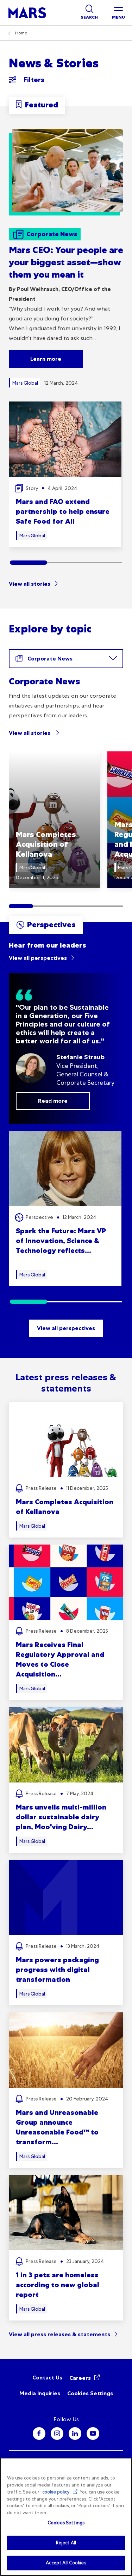 This screenshot has height=2576, width=132. Describe the element at coordinates (53, 1100) in the screenshot. I see `Read more` at that location.